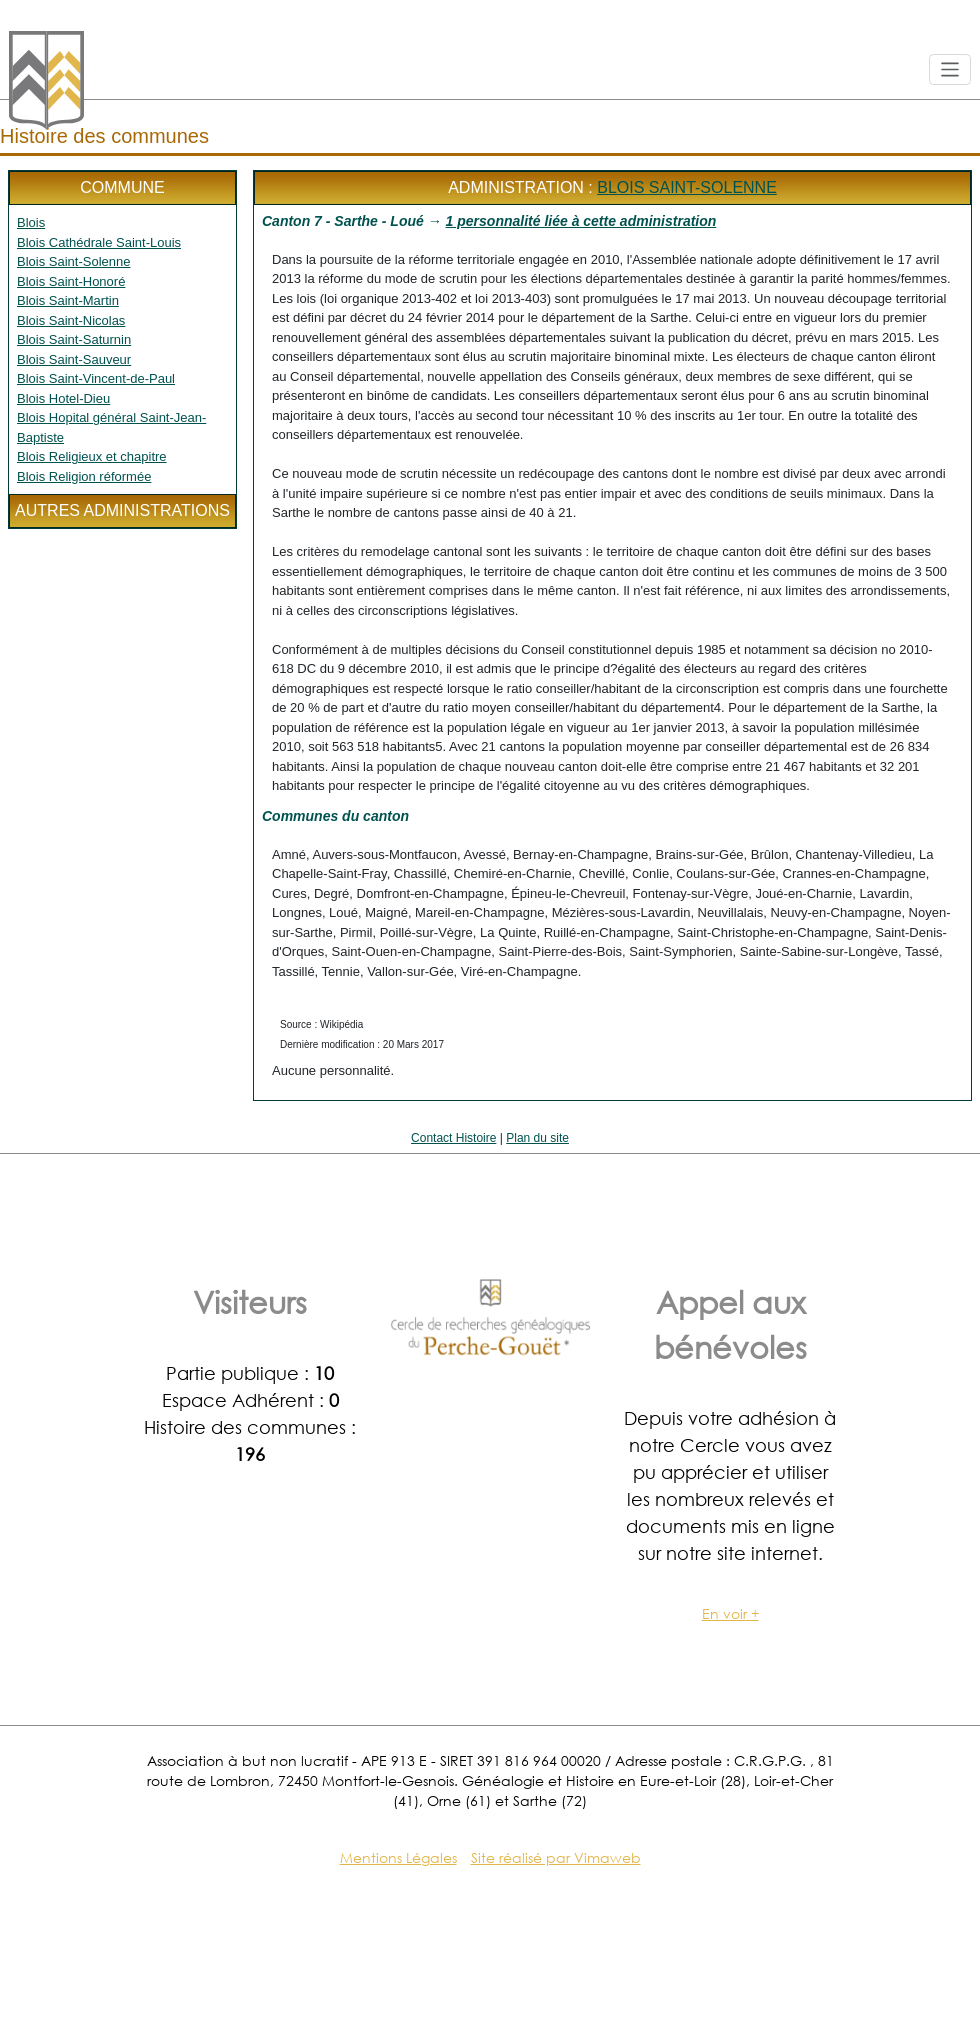 Image resolution: width=980 pixels, height=2020 pixels. Describe the element at coordinates (92, 456) in the screenshot. I see `Blois Religieux et chapitre` at that location.